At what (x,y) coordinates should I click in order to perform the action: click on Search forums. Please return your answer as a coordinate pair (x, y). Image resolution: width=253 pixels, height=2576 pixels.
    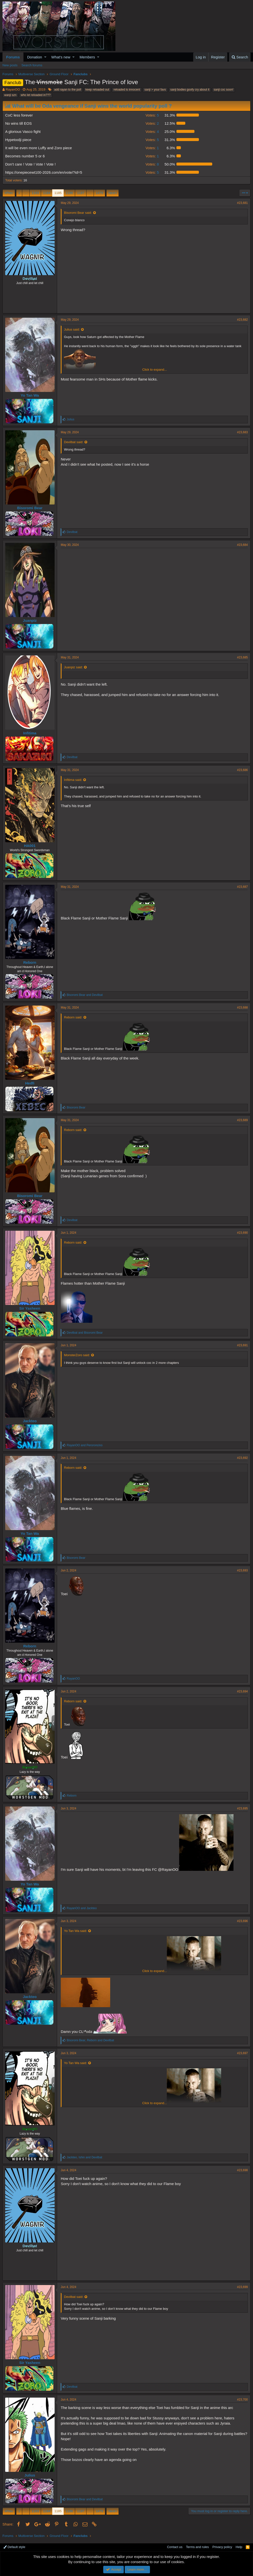
    Looking at the image, I should click on (31, 65).